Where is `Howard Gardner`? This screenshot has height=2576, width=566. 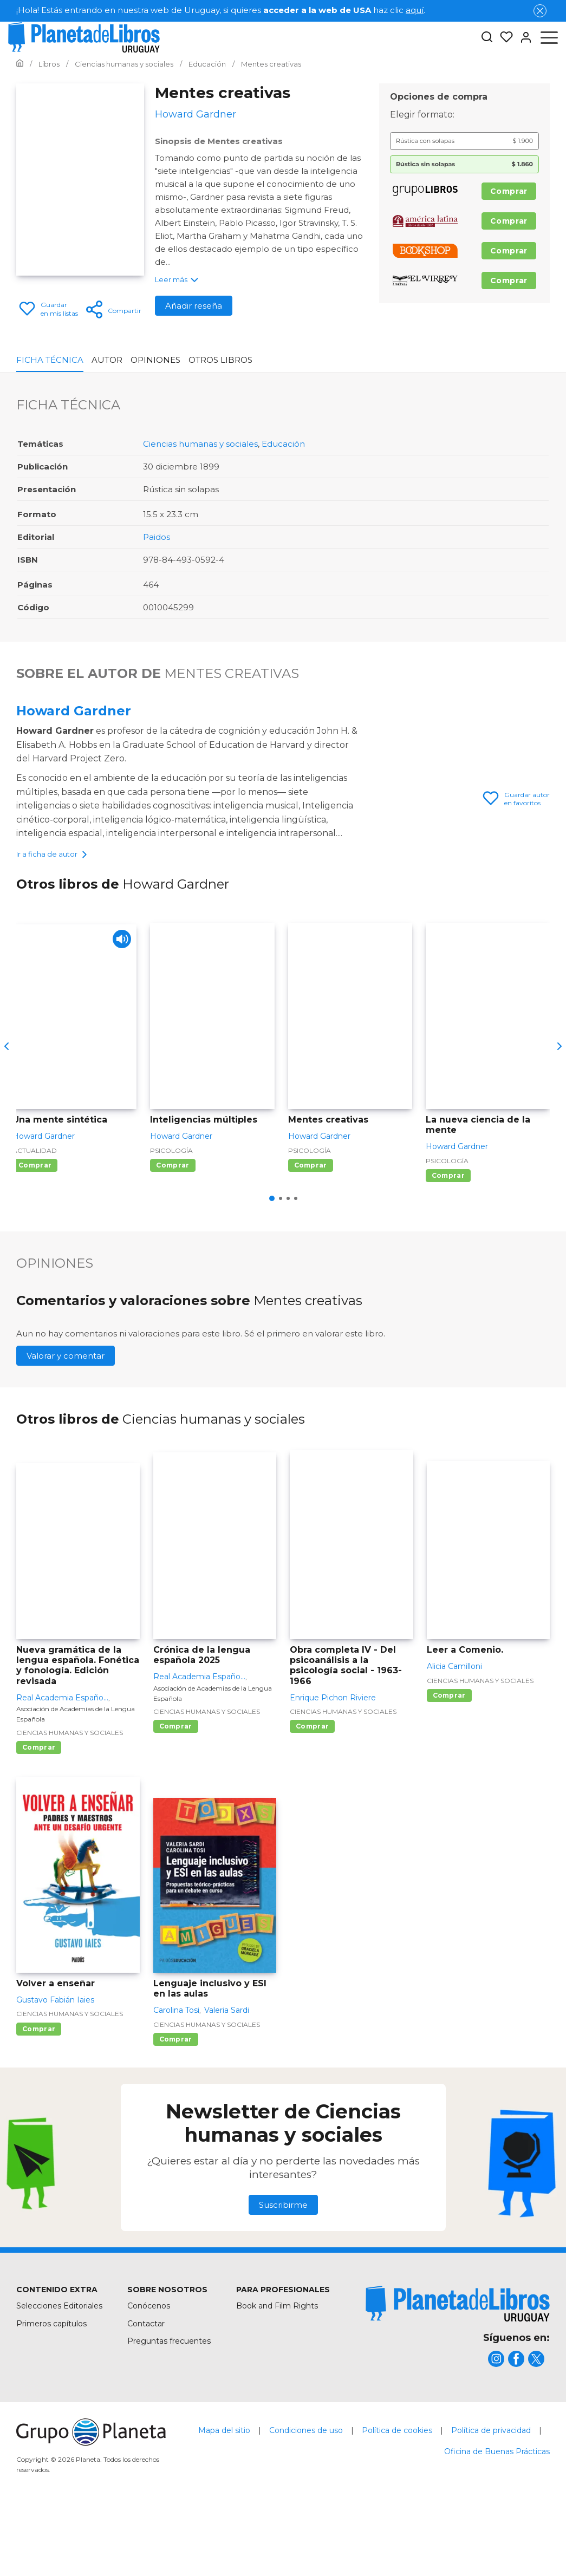
Howard Gardner is located at coordinates (73, 711).